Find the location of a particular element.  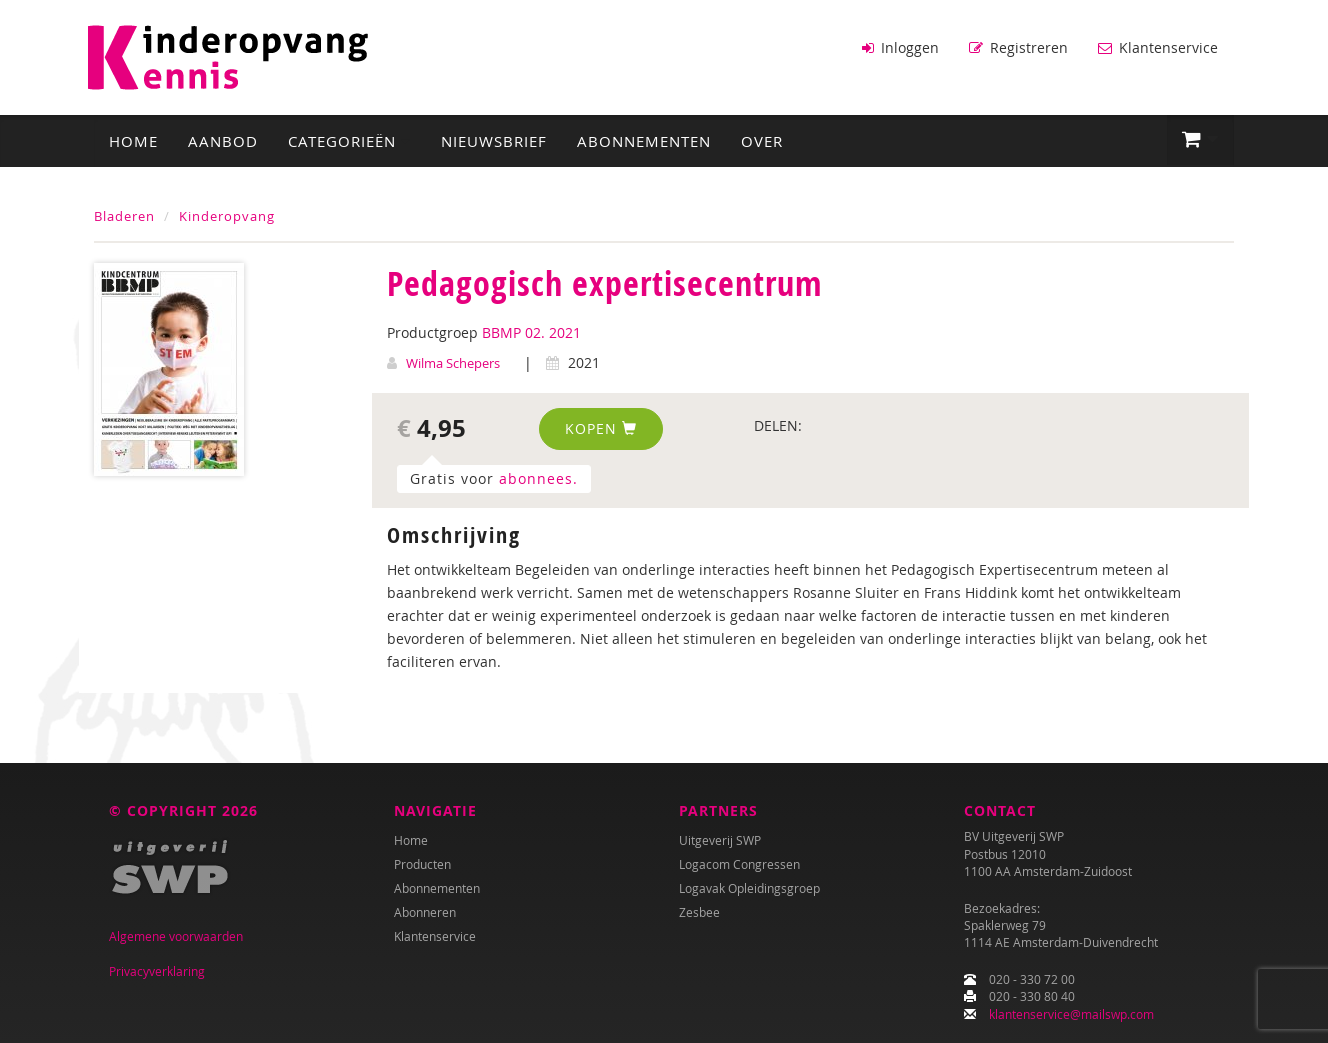

Home is located at coordinates (133, 141).